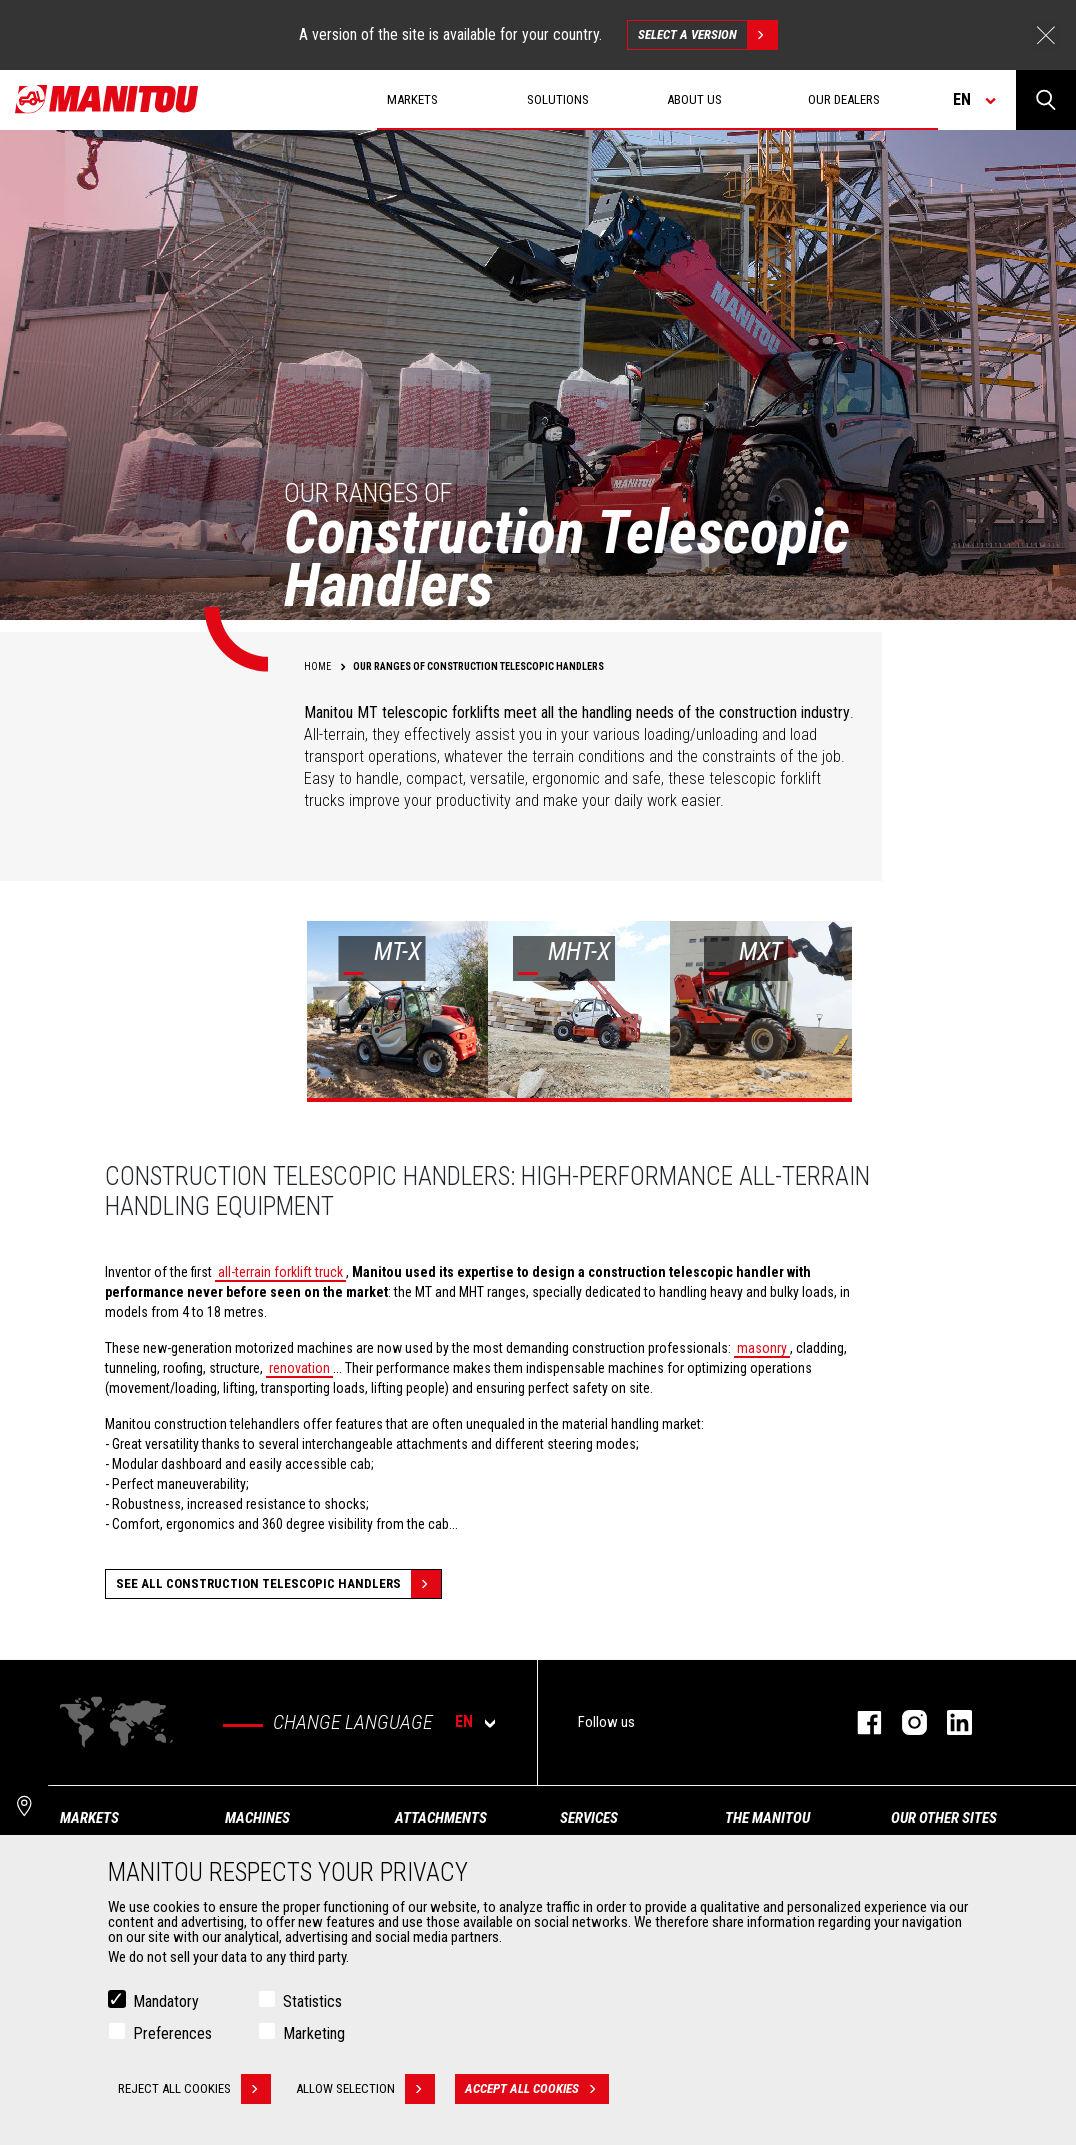 The height and width of the screenshot is (2145, 1076). What do you see at coordinates (166, 2001) in the screenshot?
I see `Mandatory` at bounding box center [166, 2001].